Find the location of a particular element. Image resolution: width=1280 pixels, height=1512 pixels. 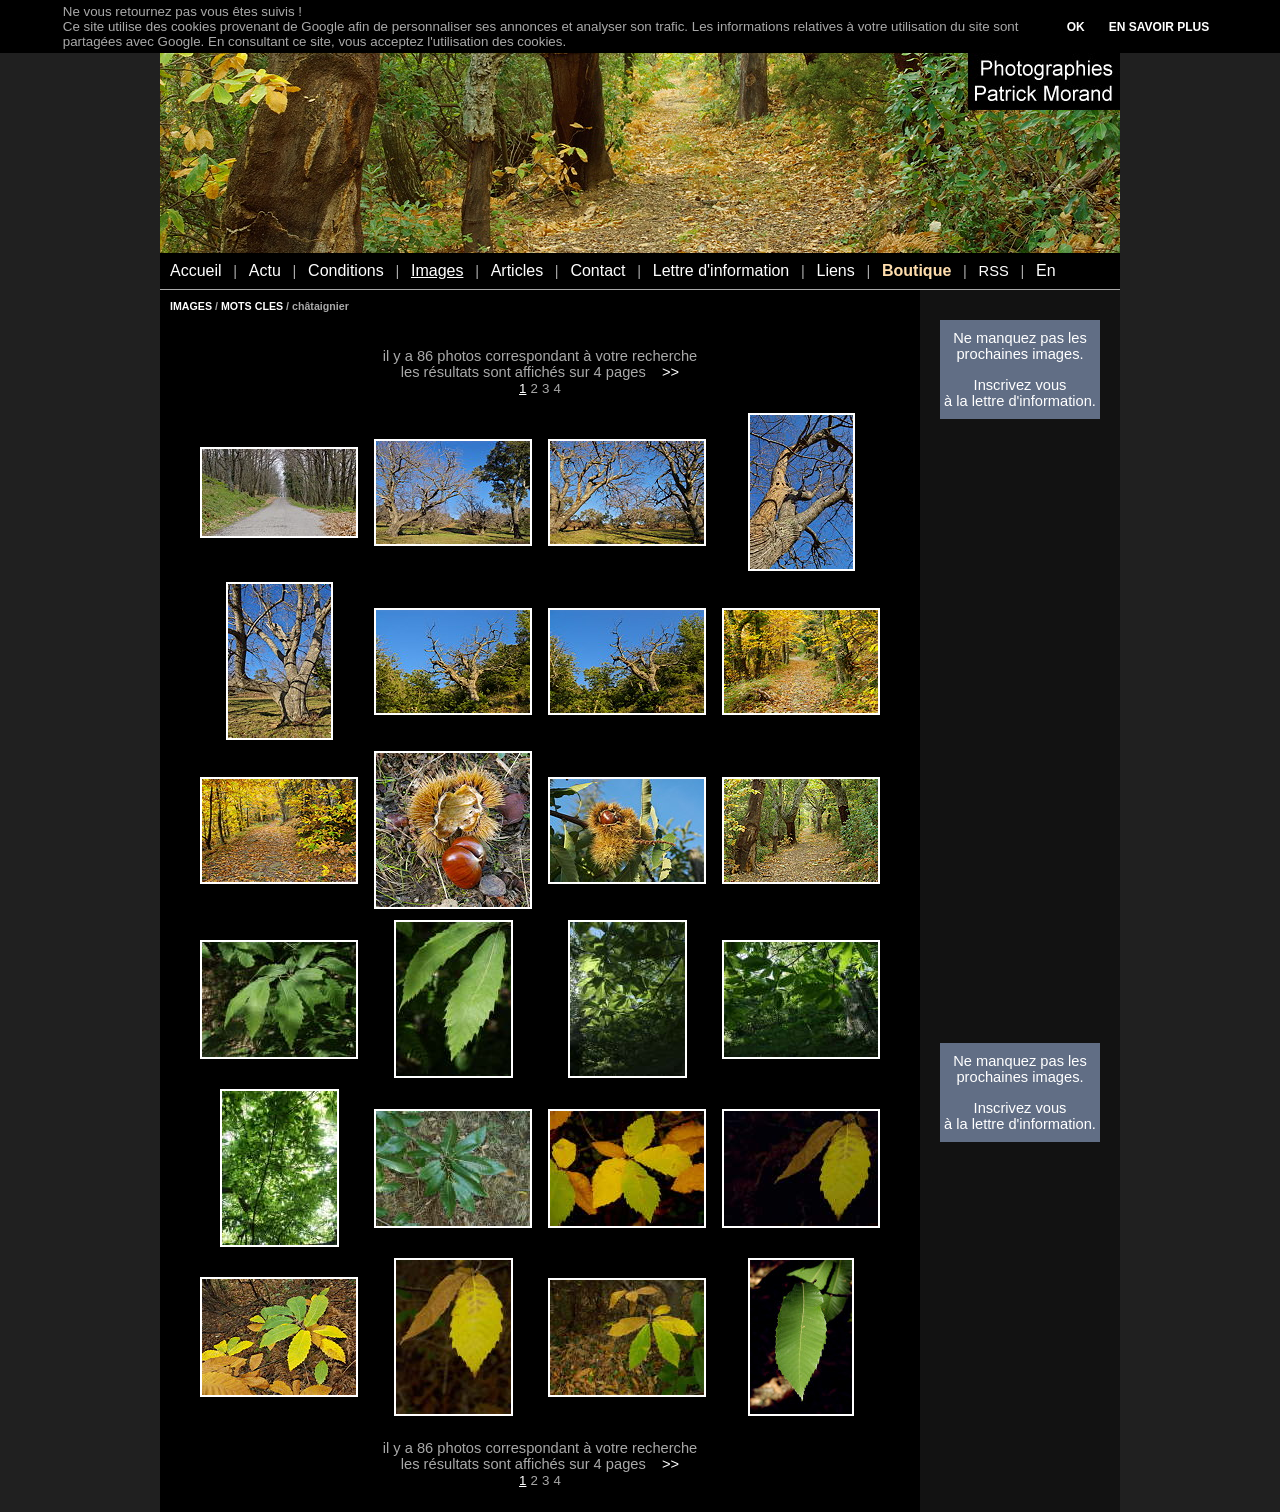

Images is located at coordinates (437, 270).